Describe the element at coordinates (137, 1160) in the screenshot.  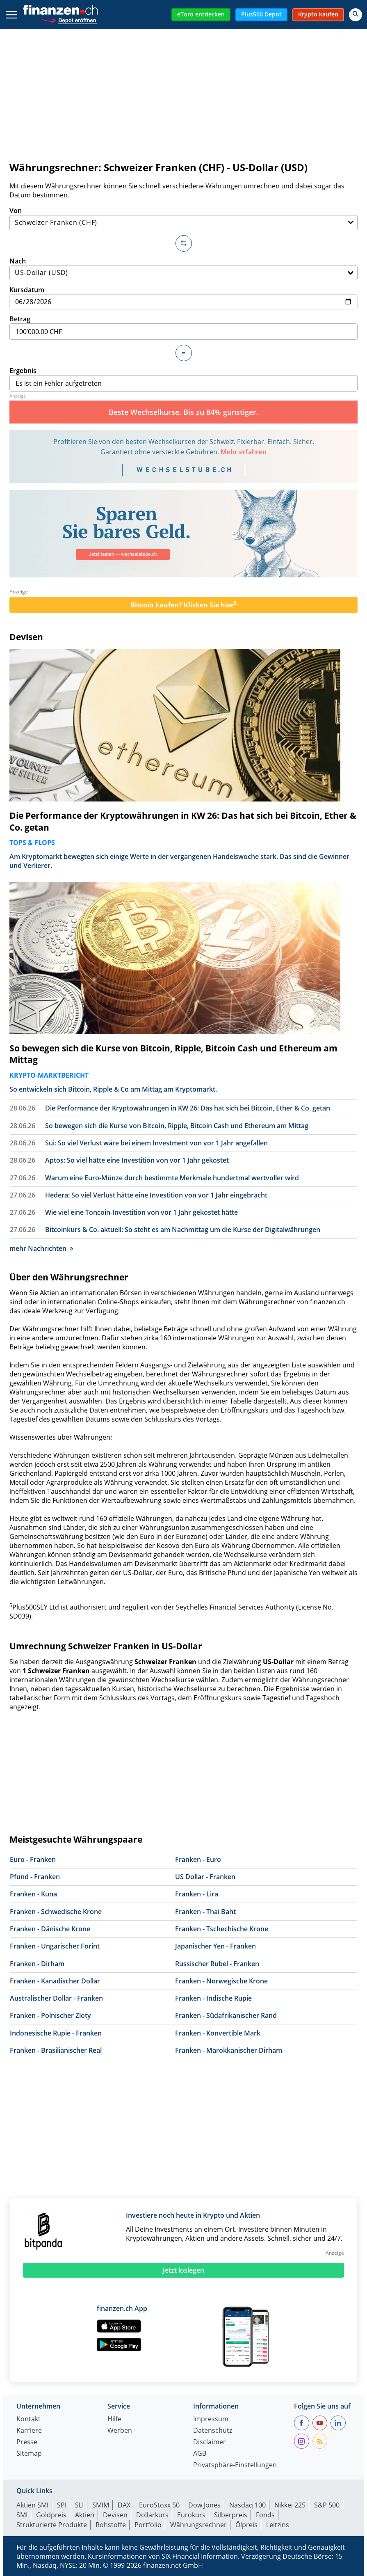
I see `Aptos: So viel hätte eine Investition von vor 1 Jahr gekostet` at that location.